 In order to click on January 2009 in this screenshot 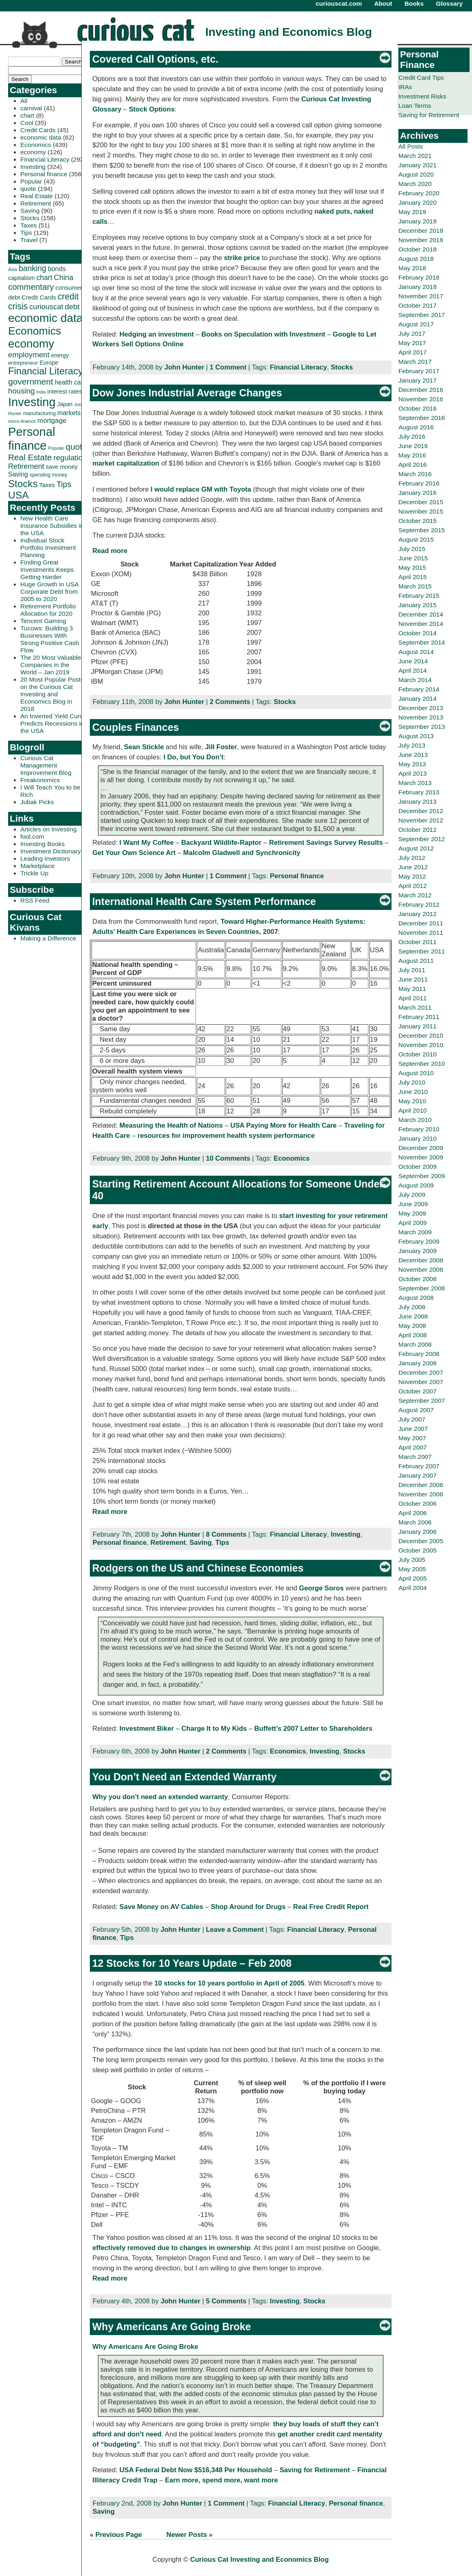, I will do `click(417, 1250)`.